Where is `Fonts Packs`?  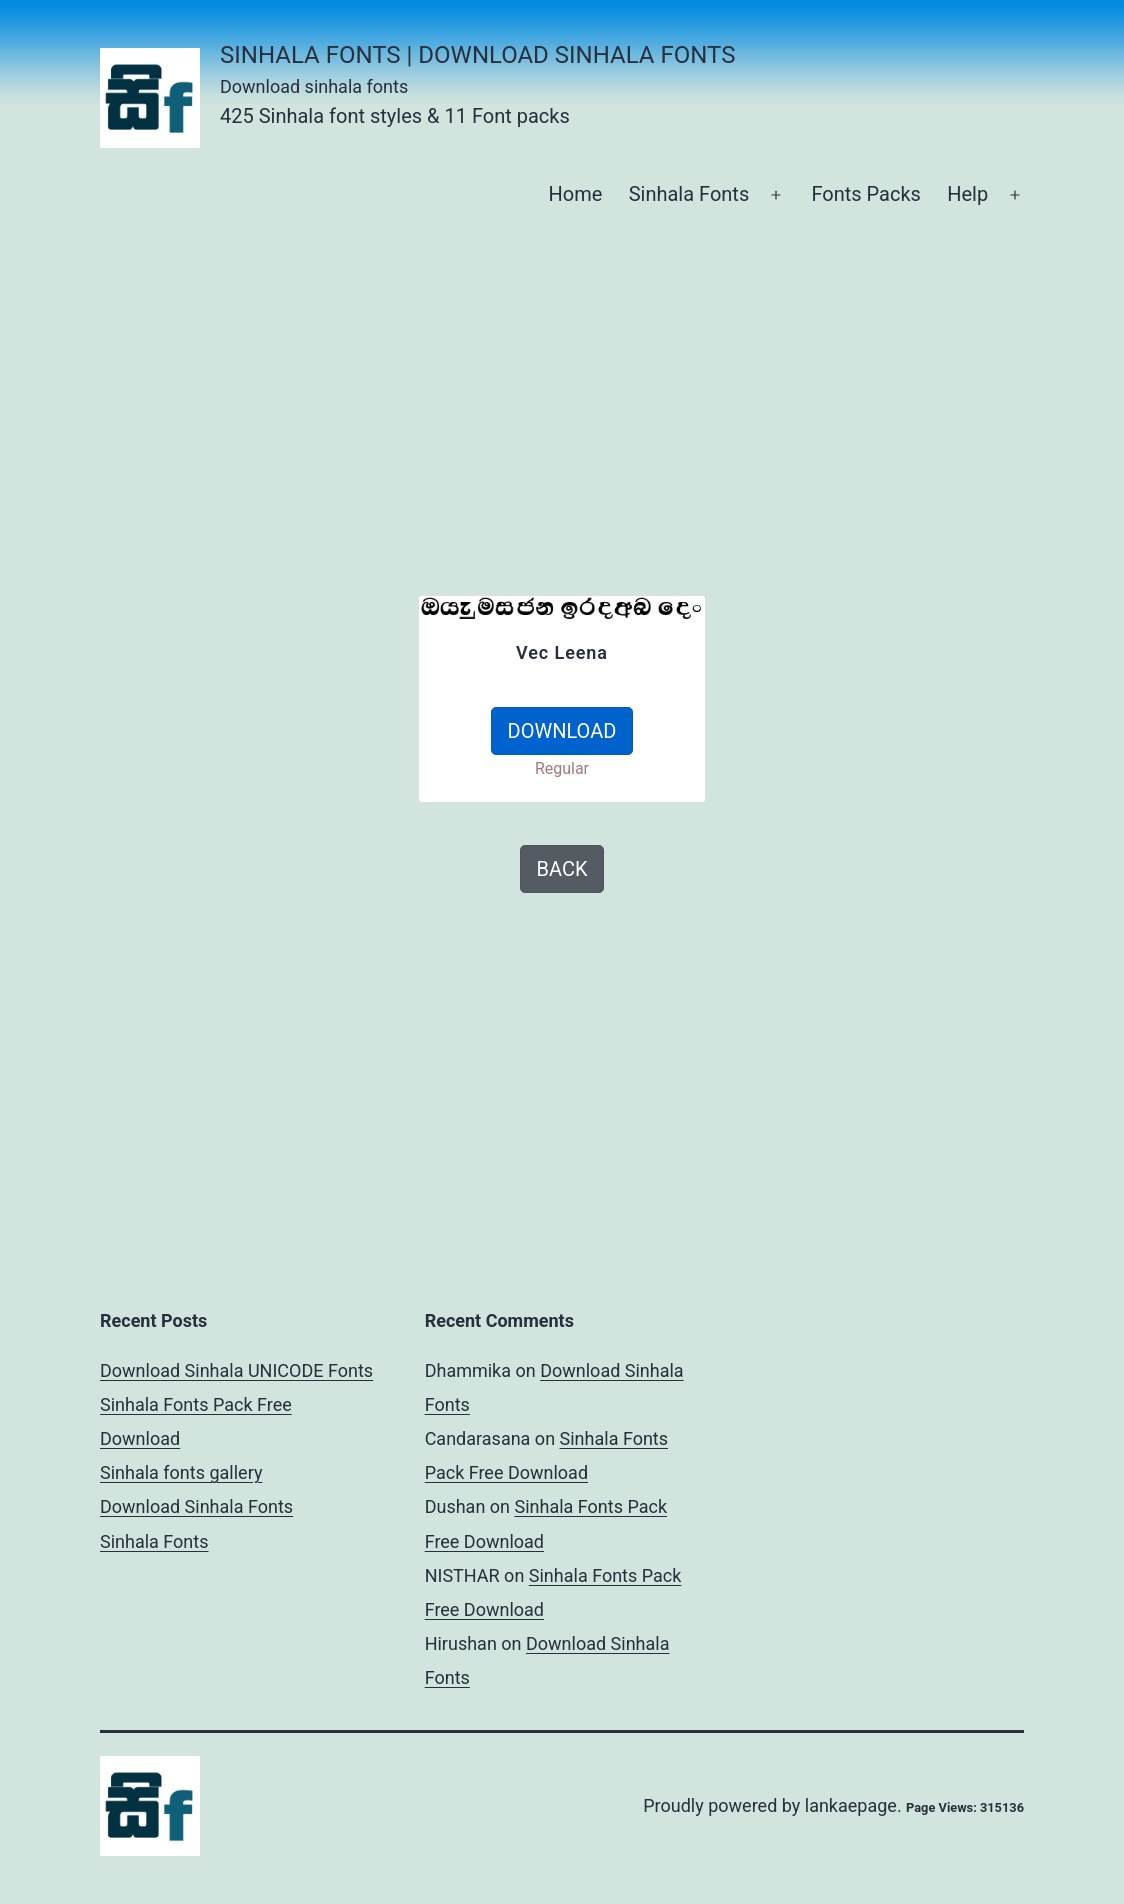 Fonts Packs is located at coordinates (865, 194).